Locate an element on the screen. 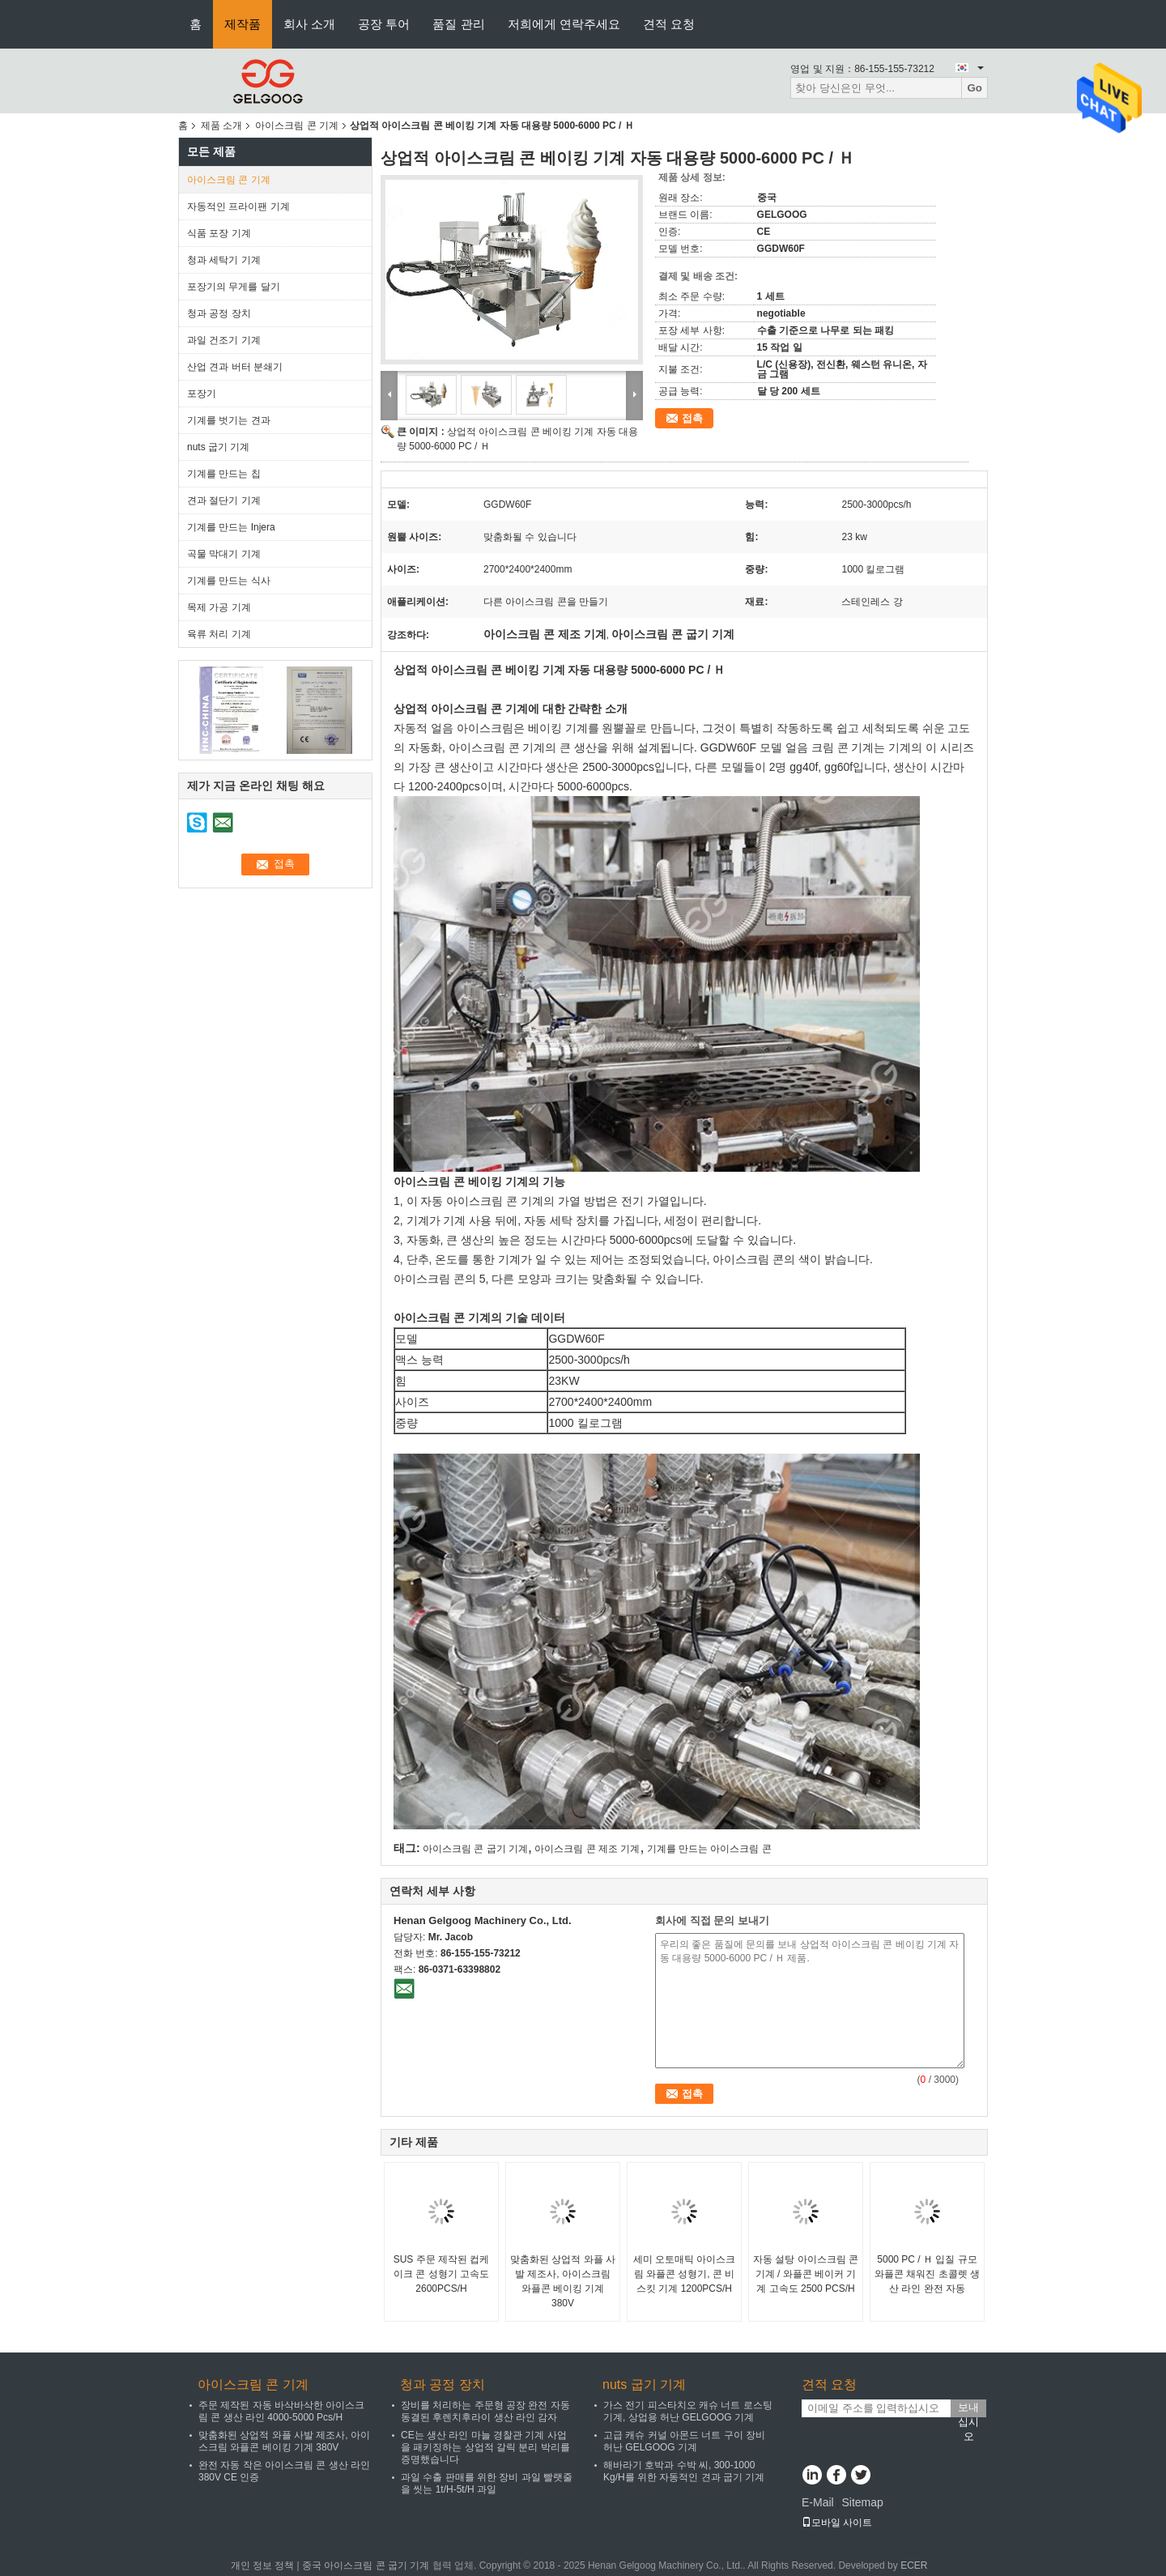 This screenshot has width=1166, height=2576. 과일 수출 판매를 위한 장비 과일 빨랫줄을 씻는 1t/H-5t/H 과일 is located at coordinates (486, 2483).